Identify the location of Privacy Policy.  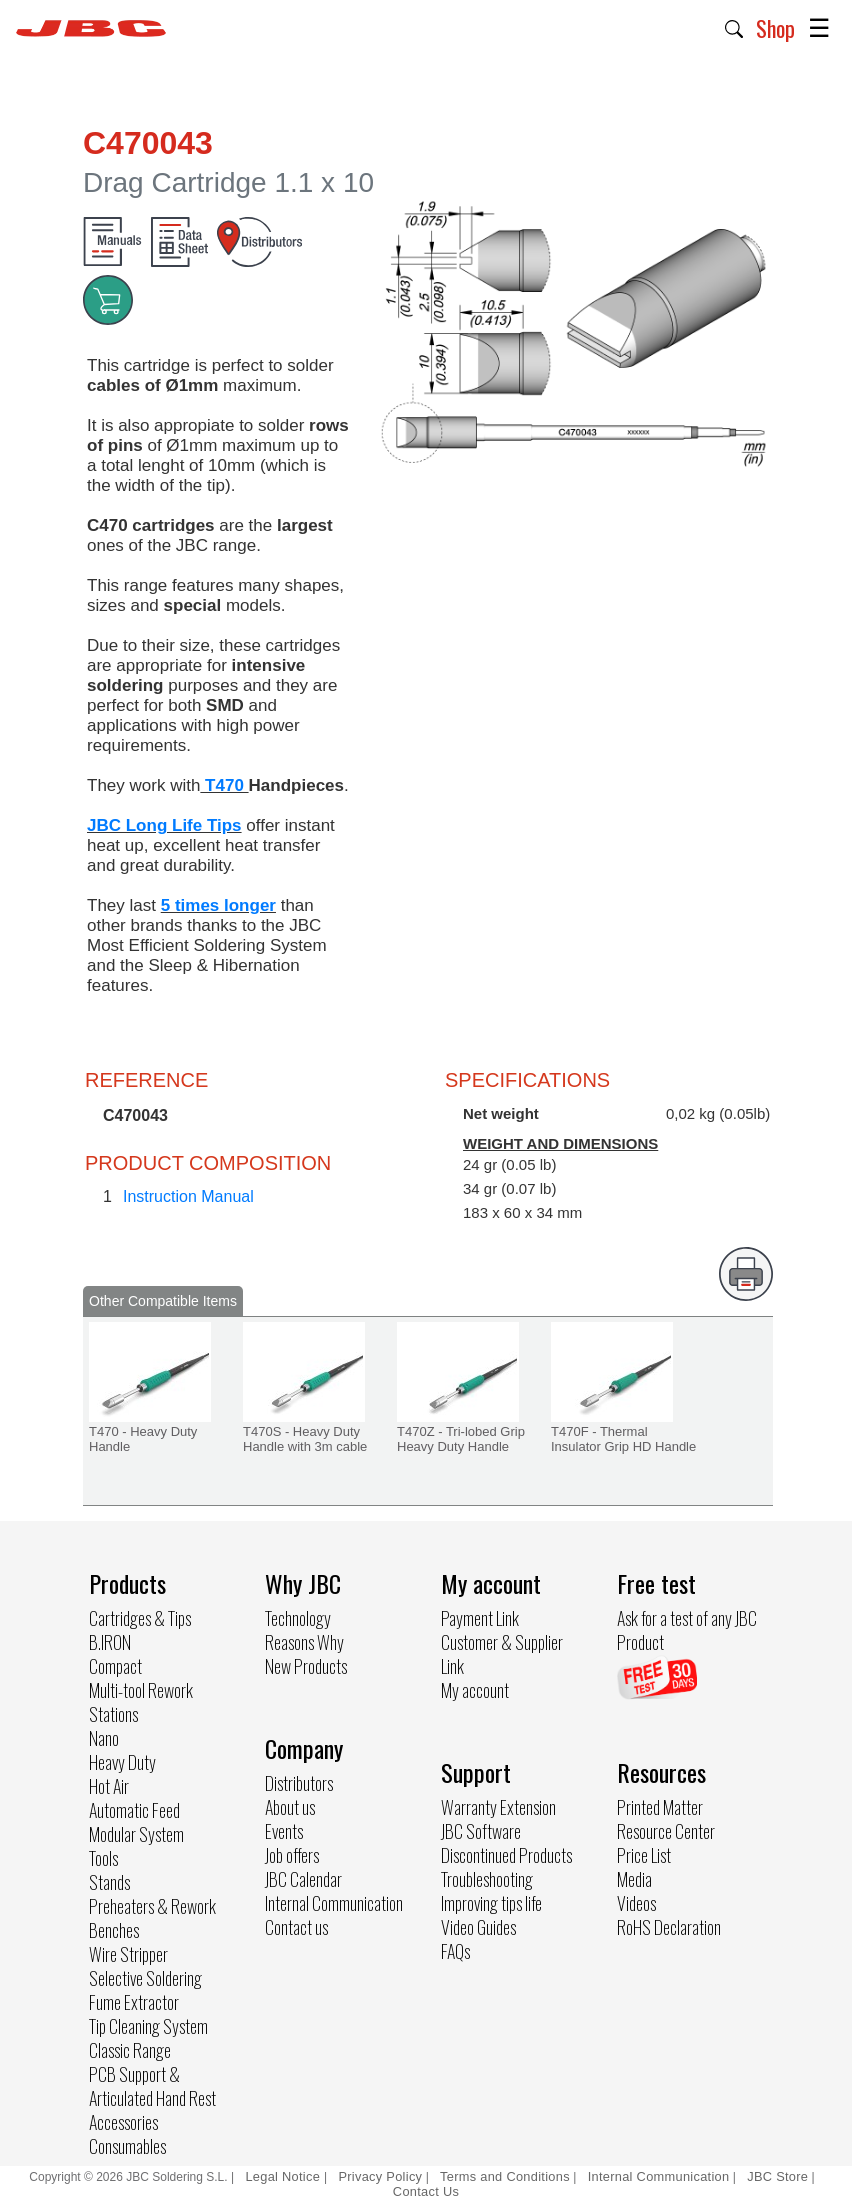
(380, 2176).